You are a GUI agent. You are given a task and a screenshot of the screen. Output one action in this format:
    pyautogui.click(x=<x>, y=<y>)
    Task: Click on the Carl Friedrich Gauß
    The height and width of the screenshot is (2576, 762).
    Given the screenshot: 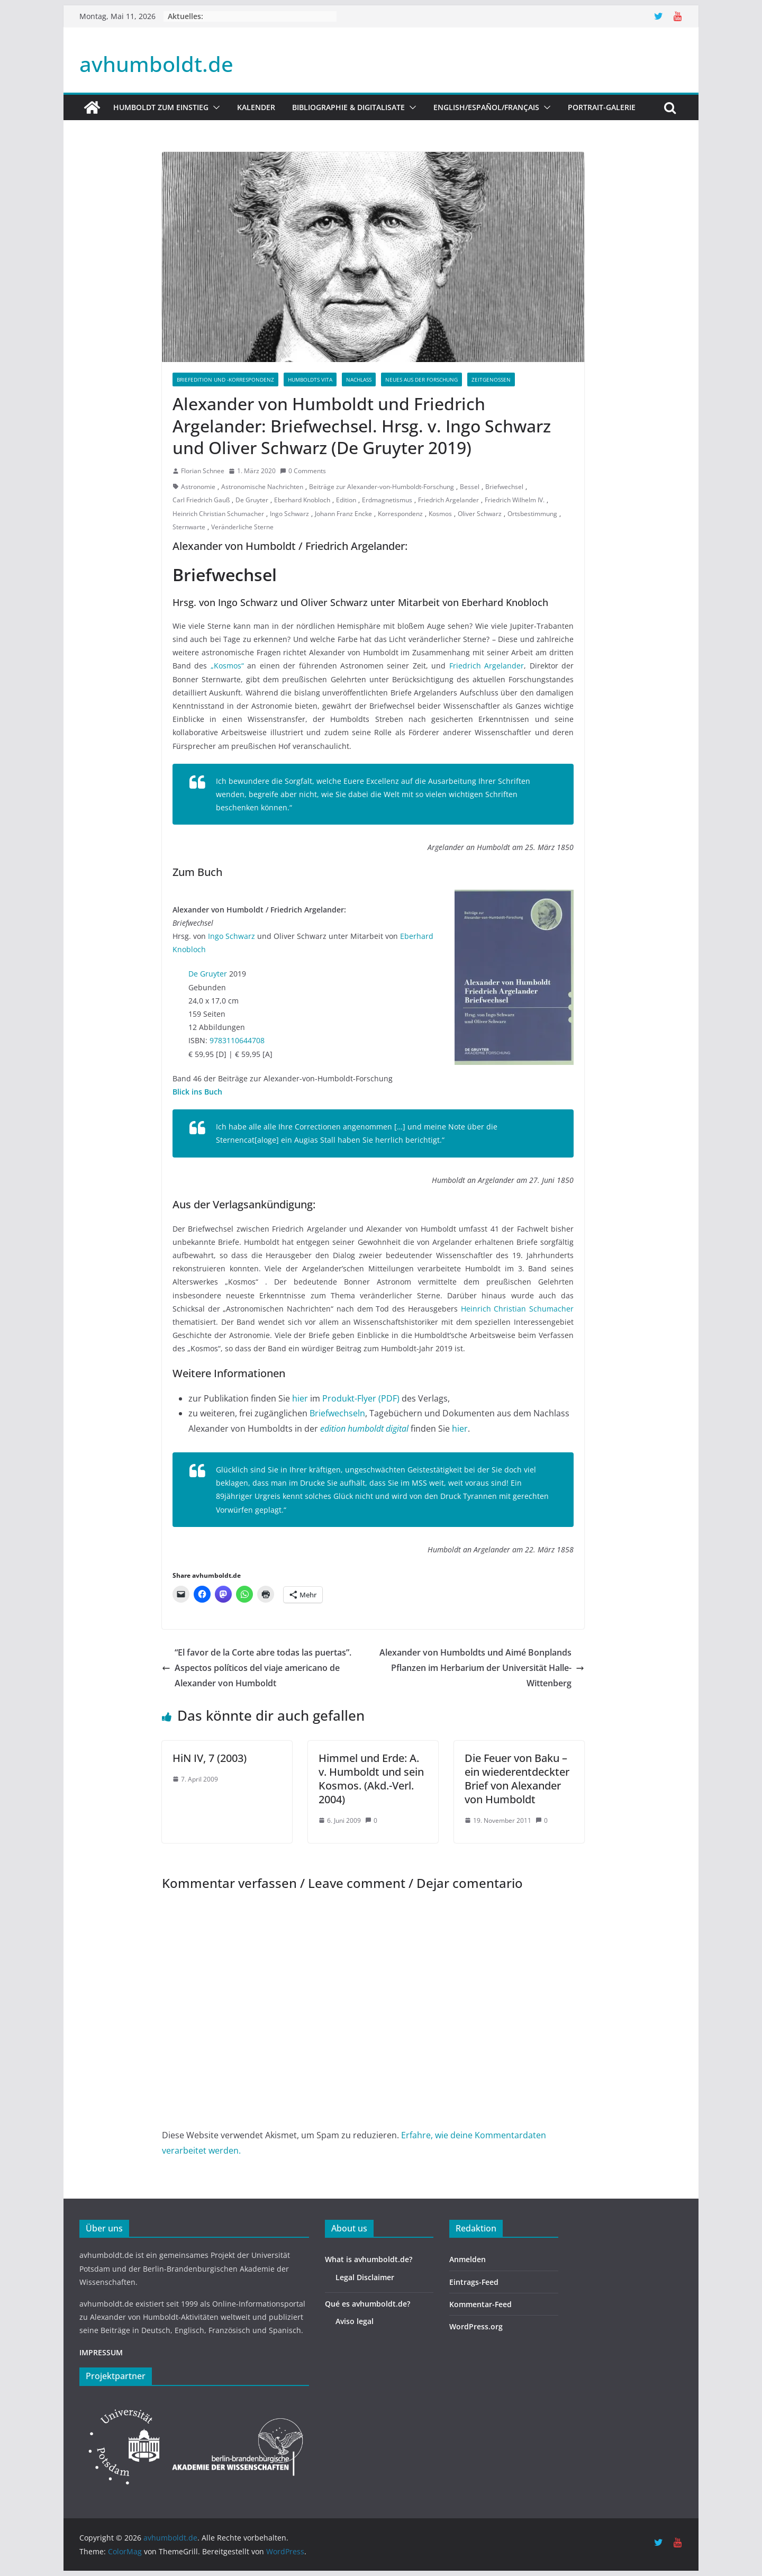 What is the action you would take?
    pyautogui.click(x=201, y=499)
    